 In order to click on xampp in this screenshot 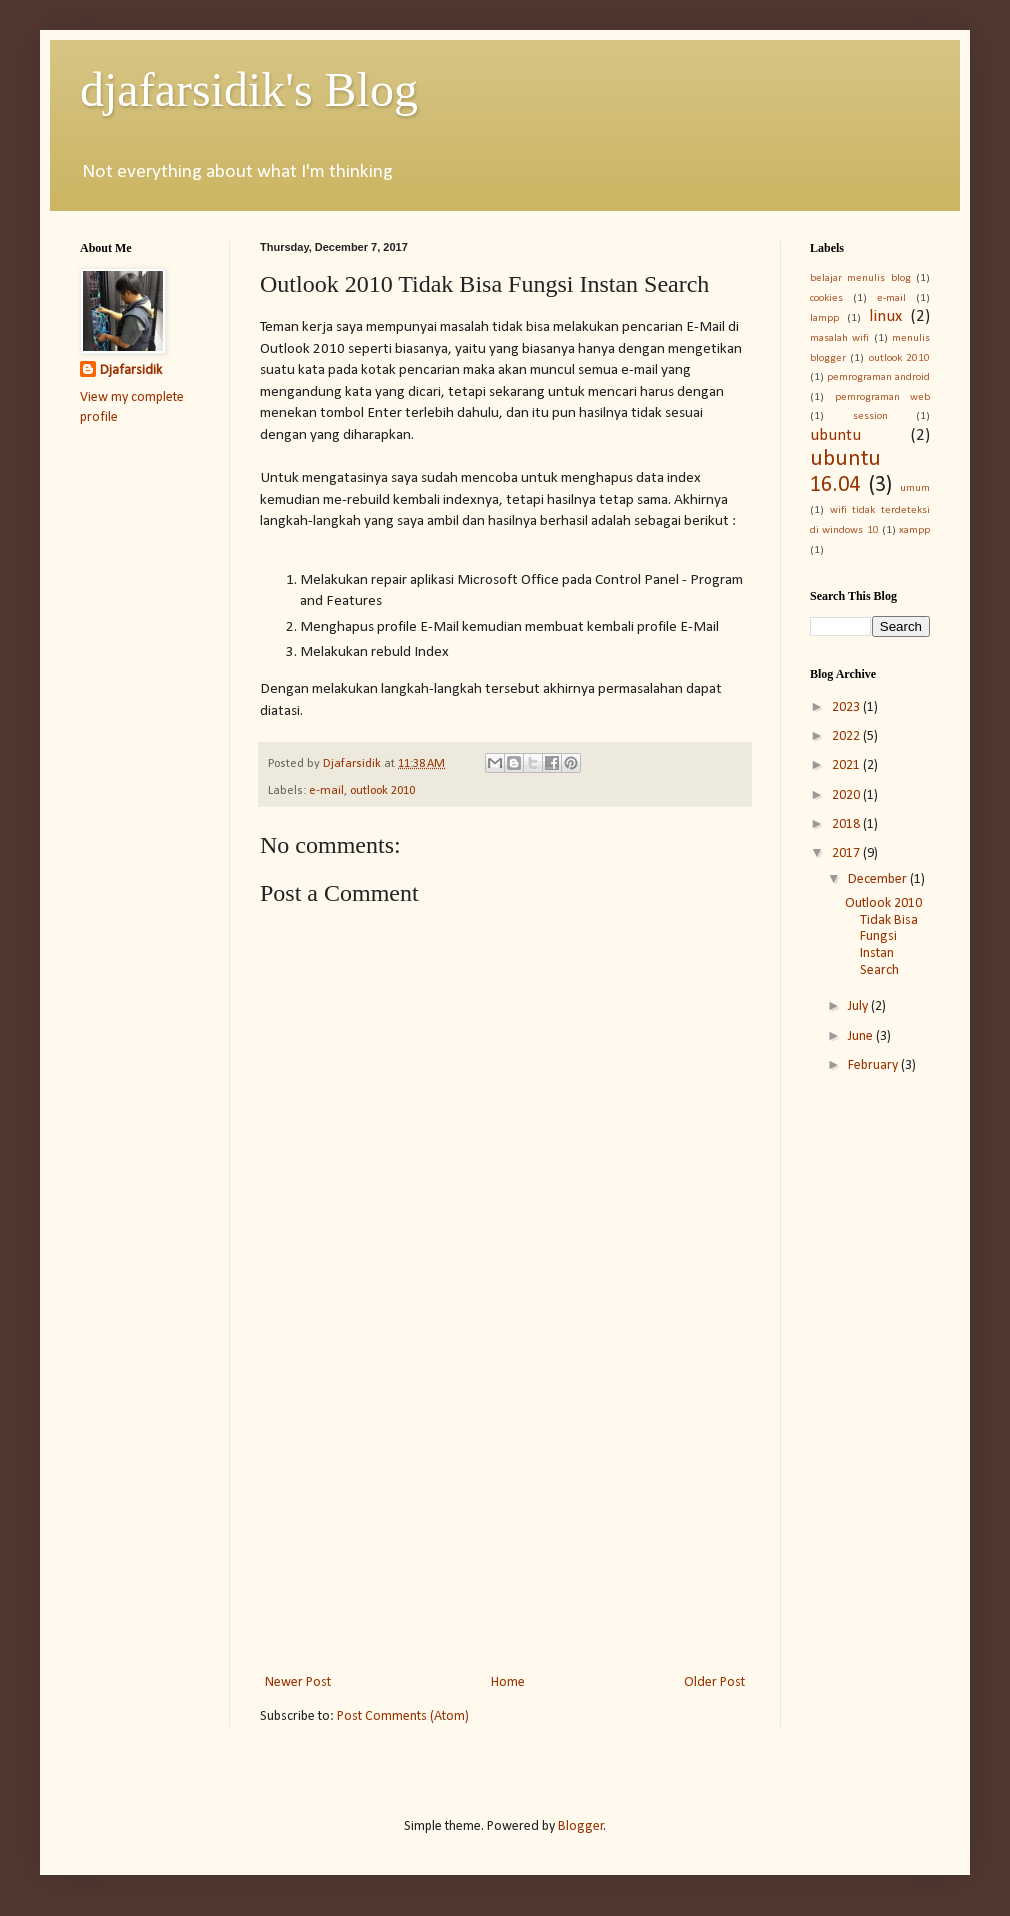, I will do `click(914, 530)`.